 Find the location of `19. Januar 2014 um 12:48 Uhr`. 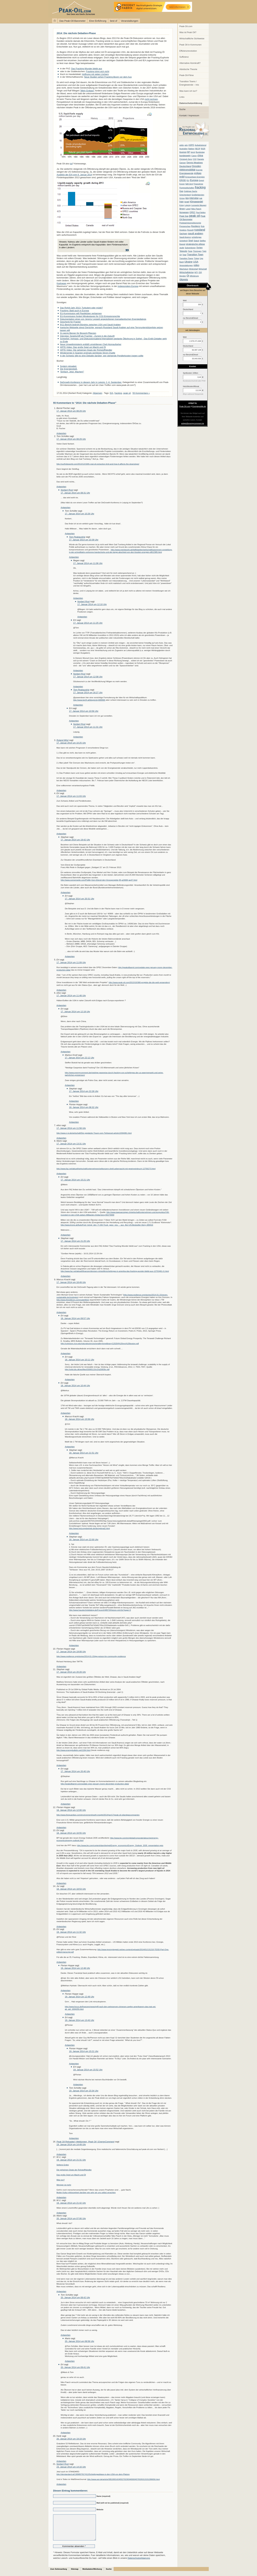

19. Januar 2014 um 12:48 Uhr is located at coordinates (75, 1968).